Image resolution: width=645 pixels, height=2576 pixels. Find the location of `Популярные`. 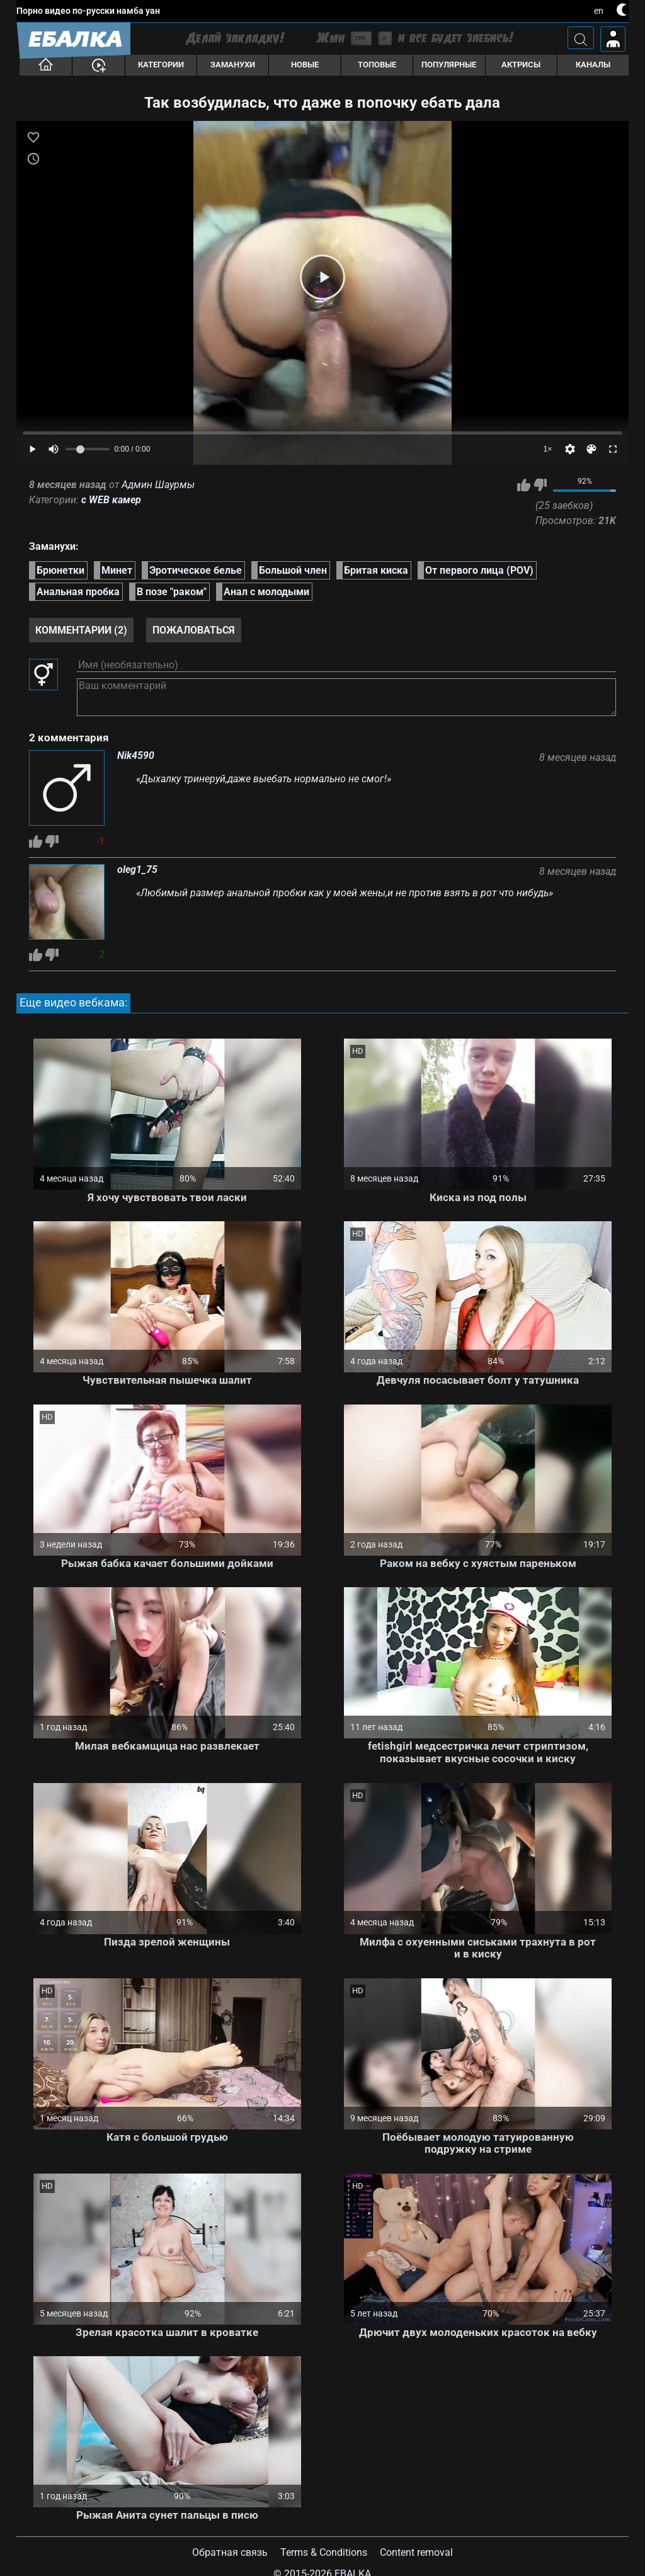

Популярные is located at coordinates (448, 64).